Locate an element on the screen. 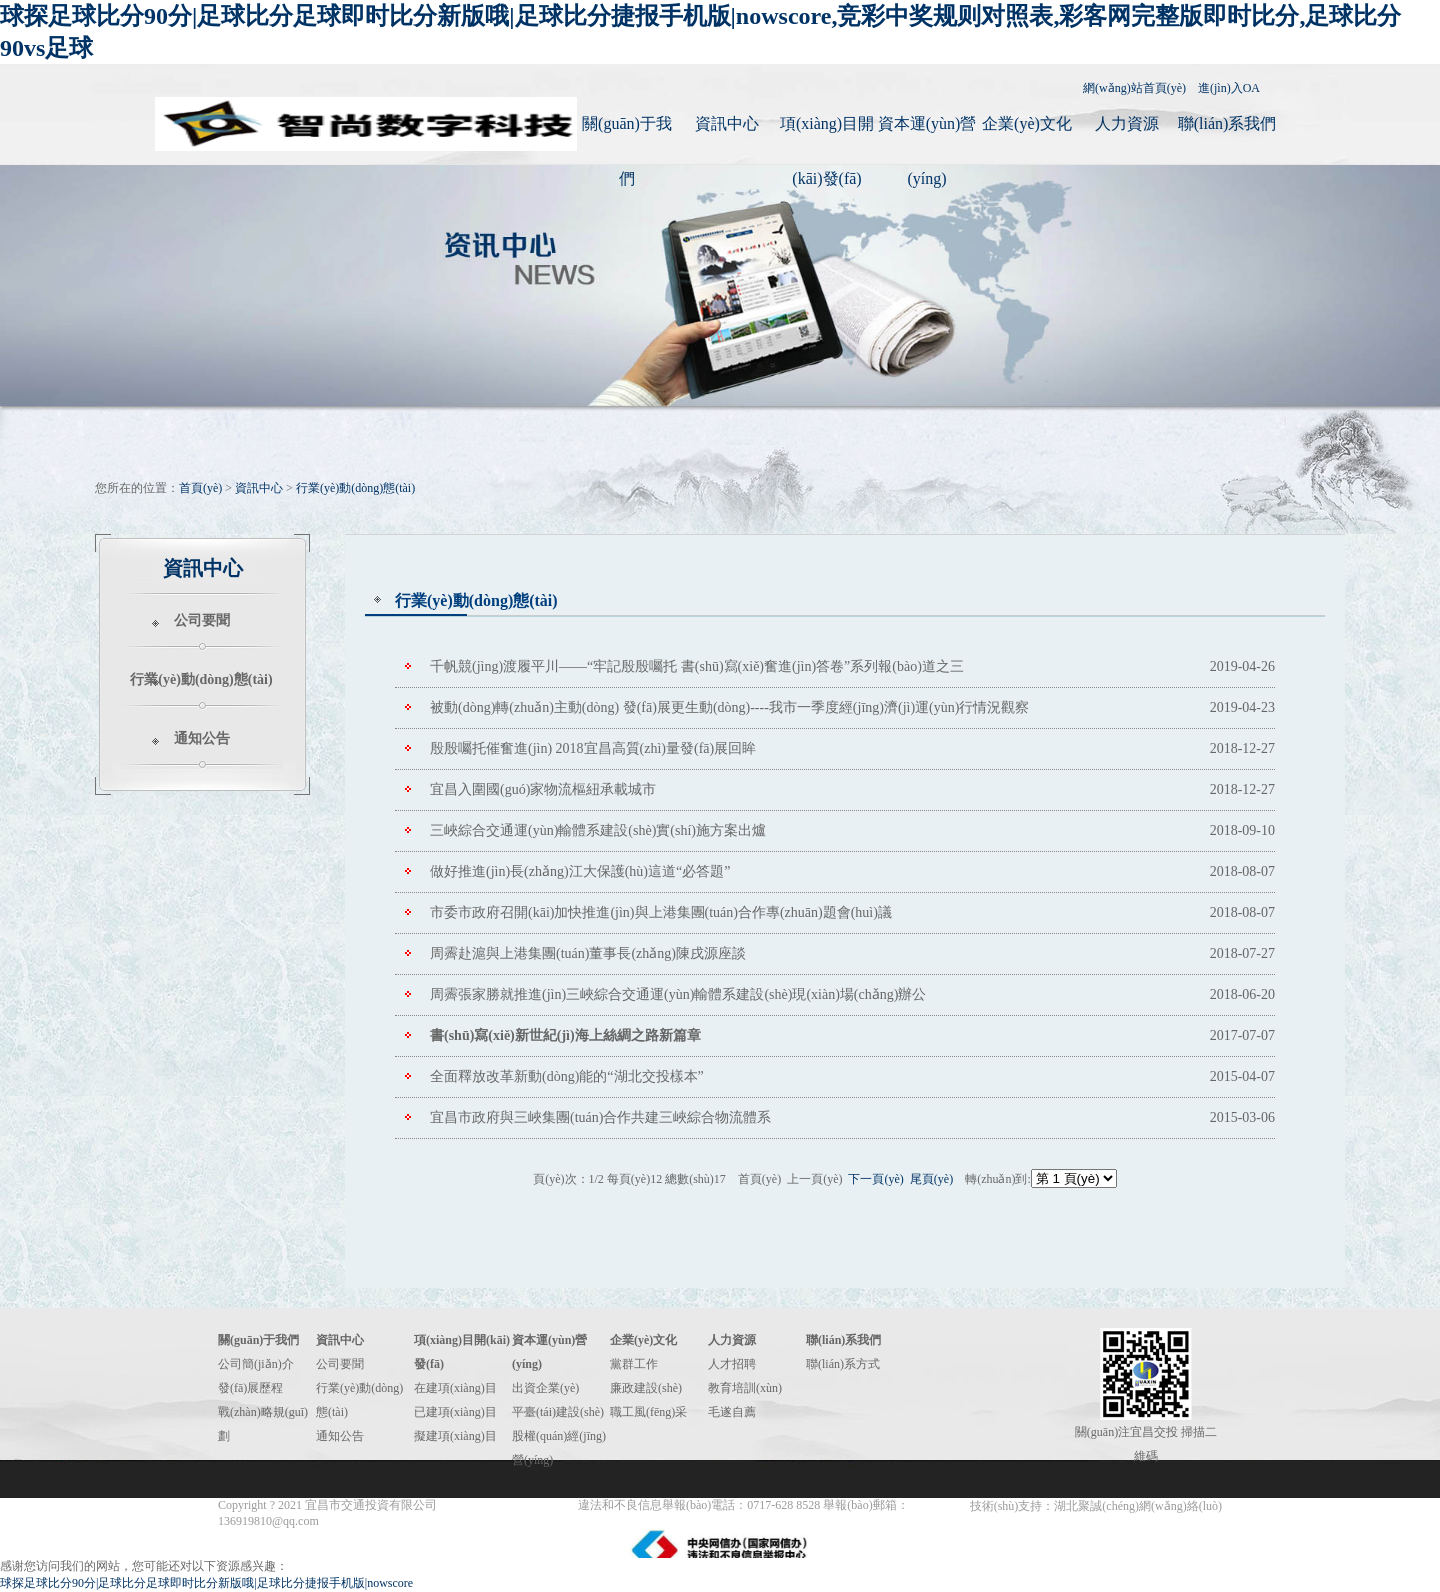 Image resolution: width=1440 pixels, height=1592 pixels. 市委市政府召開(kāi)加快推進(jìn)與上港集團(tuán)合作專(zhuān)題會(huì)議 is located at coordinates (661, 912).